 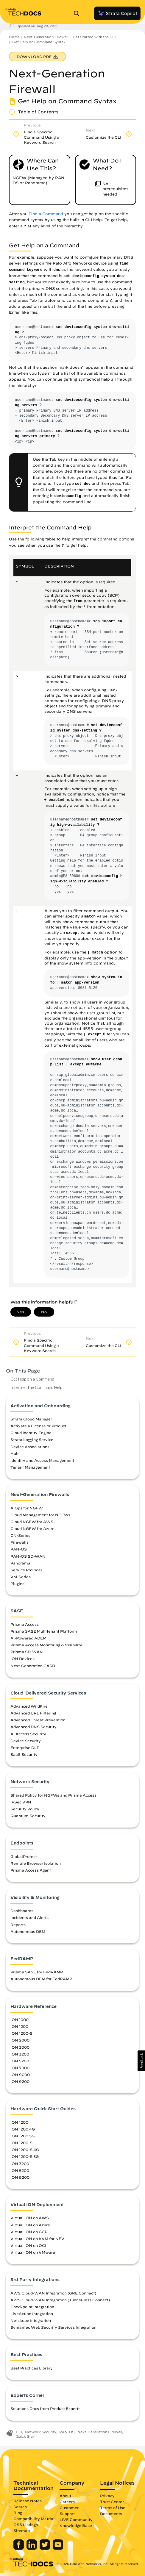 What do you see at coordinates (46, 214) in the screenshot?
I see `Find a Command` at bounding box center [46, 214].